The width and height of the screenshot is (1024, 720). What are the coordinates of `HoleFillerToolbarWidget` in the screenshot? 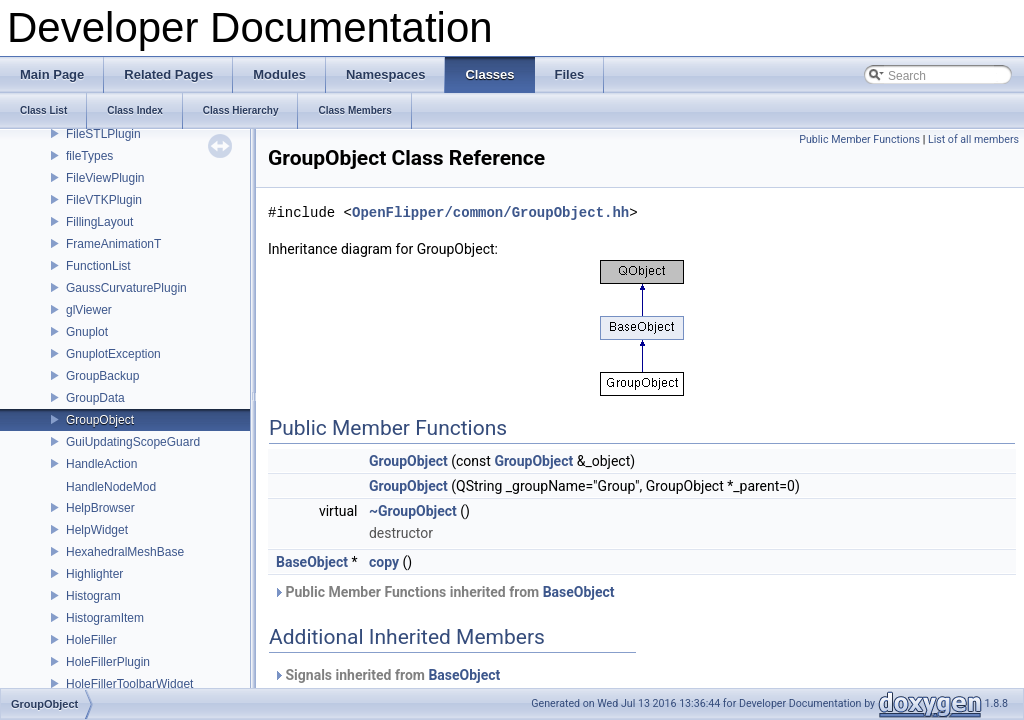 It's located at (129, 684).